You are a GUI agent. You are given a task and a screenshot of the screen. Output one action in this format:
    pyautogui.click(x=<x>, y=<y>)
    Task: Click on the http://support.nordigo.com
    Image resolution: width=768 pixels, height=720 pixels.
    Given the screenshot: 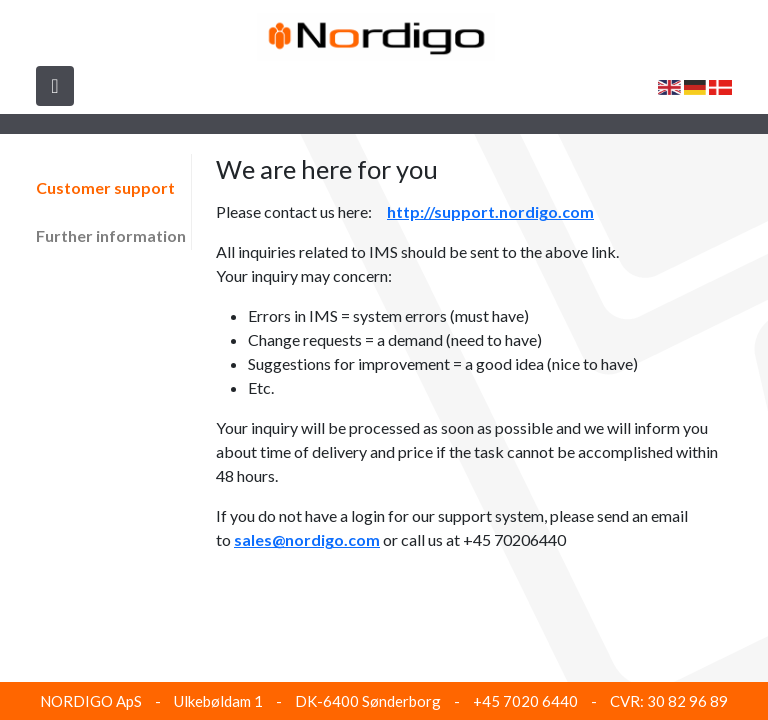 What is the action you would take?
    pyautogui.click(x=490, y=211)
    